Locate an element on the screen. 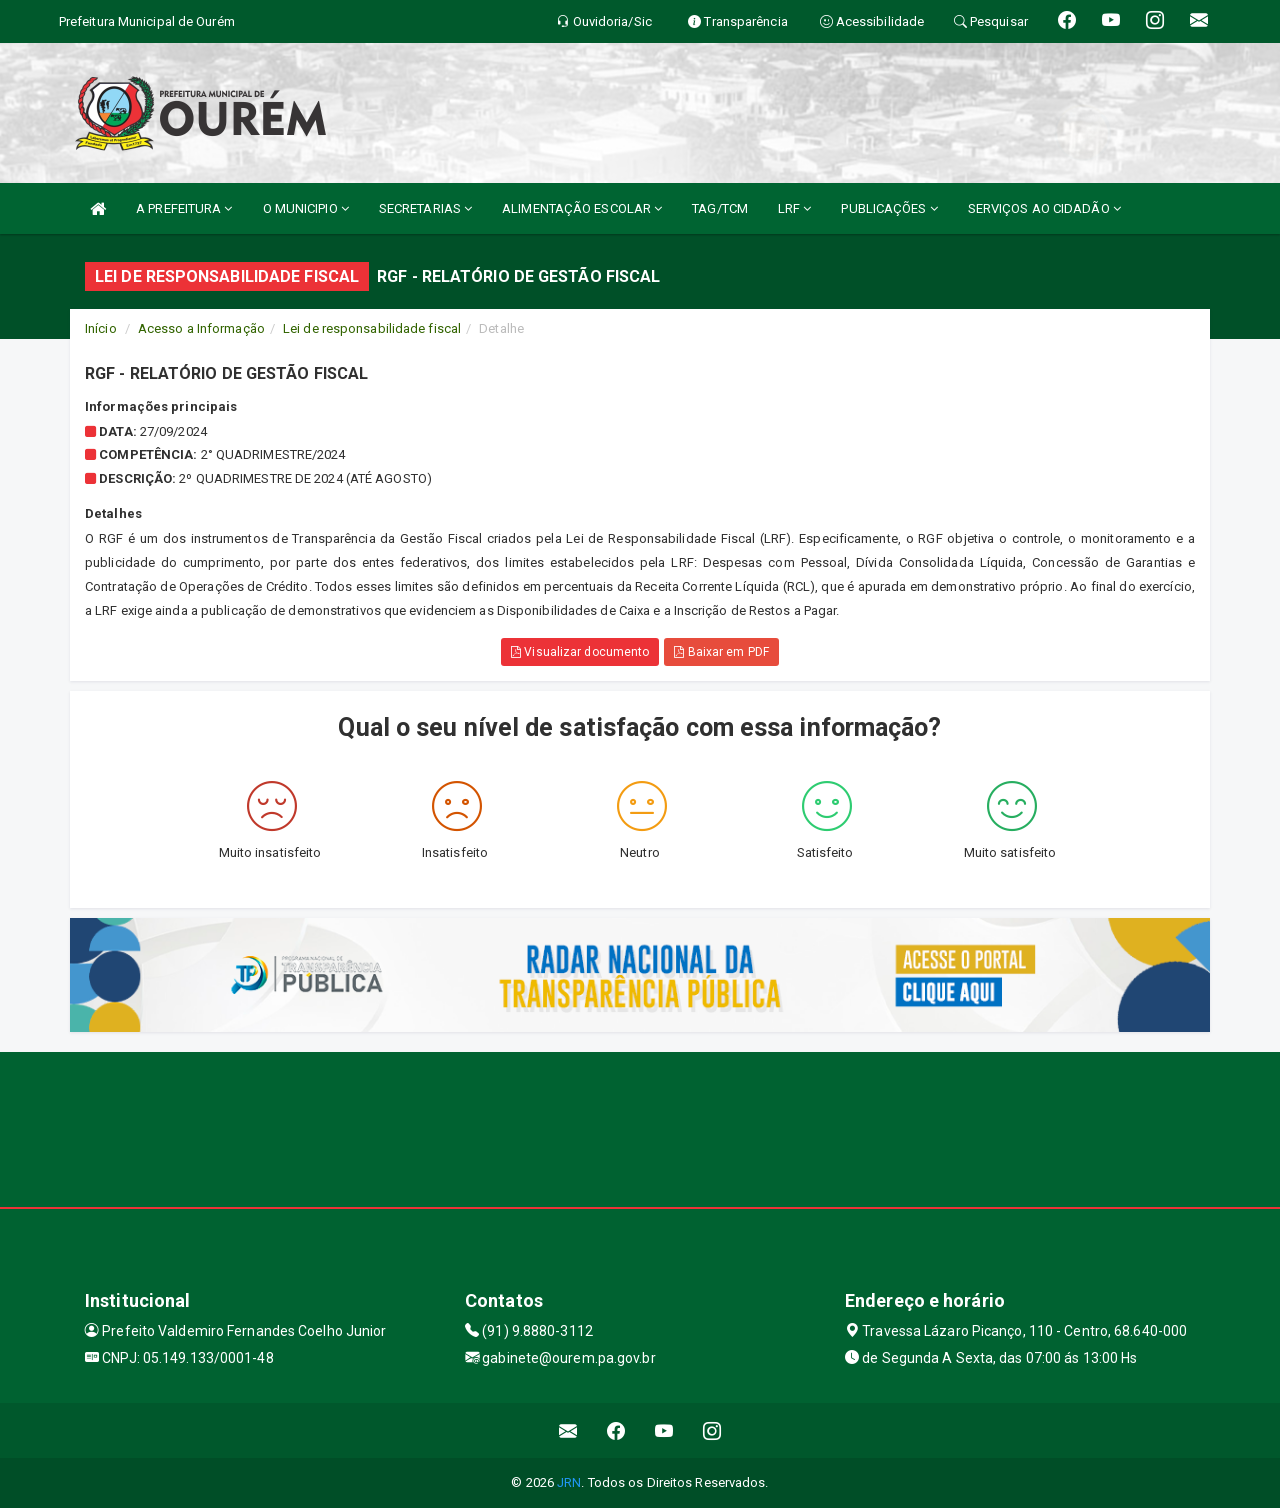 The height and width of the screenshot is (1508, 1280). A PREFEITURA is located at coordinates (184, 208).